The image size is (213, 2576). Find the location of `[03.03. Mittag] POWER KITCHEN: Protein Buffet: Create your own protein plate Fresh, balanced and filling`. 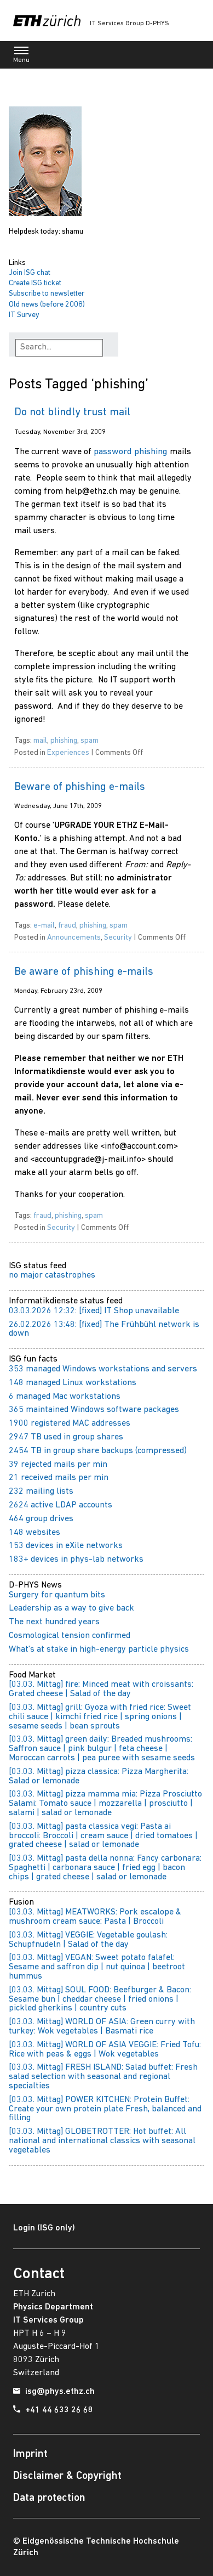

[03.03. Mittag] POWER KITCHEN: Protein Buffet: Create your own protein plate Fresh, balanced and filling is located at coordinates (105, 2109).